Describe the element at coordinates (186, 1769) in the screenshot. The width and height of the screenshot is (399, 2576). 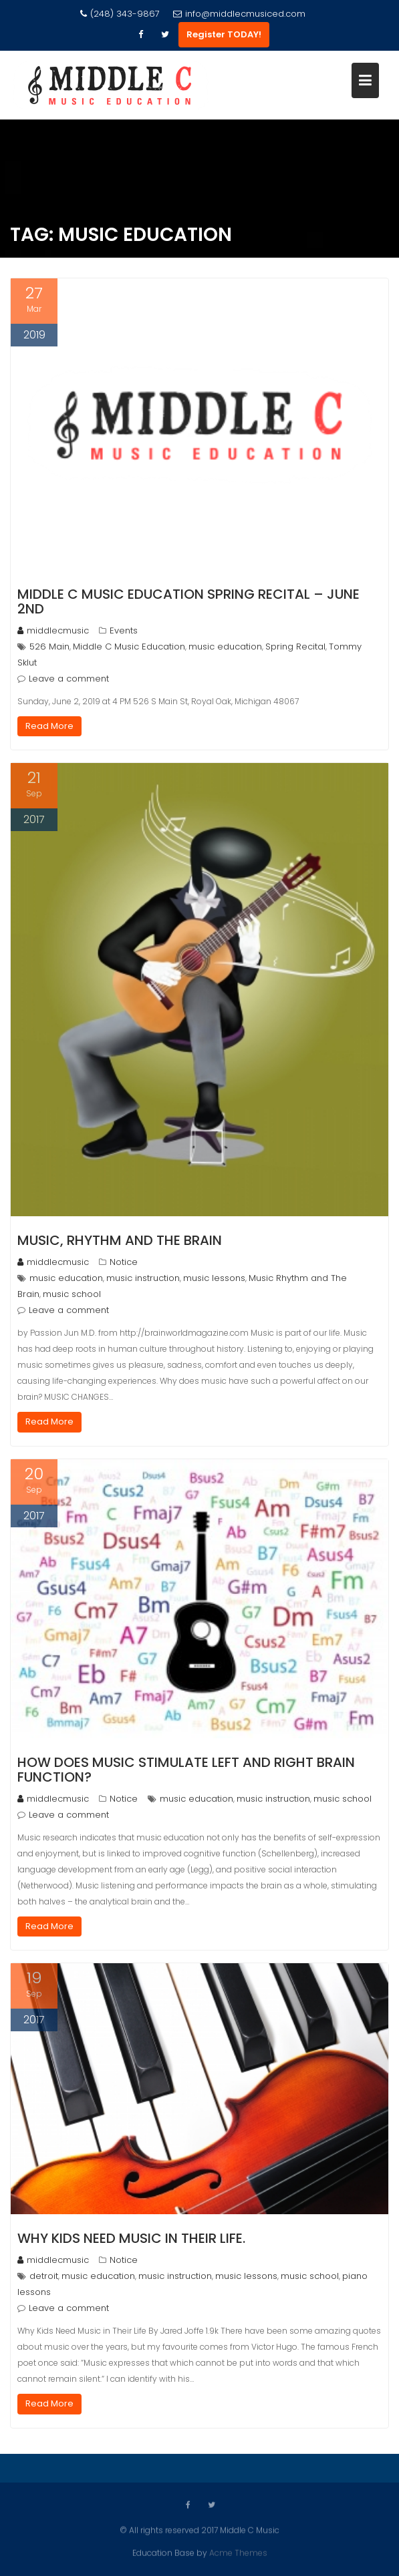
I see `How Does Music Stimulate Left and Right Brain Function?` at that location.